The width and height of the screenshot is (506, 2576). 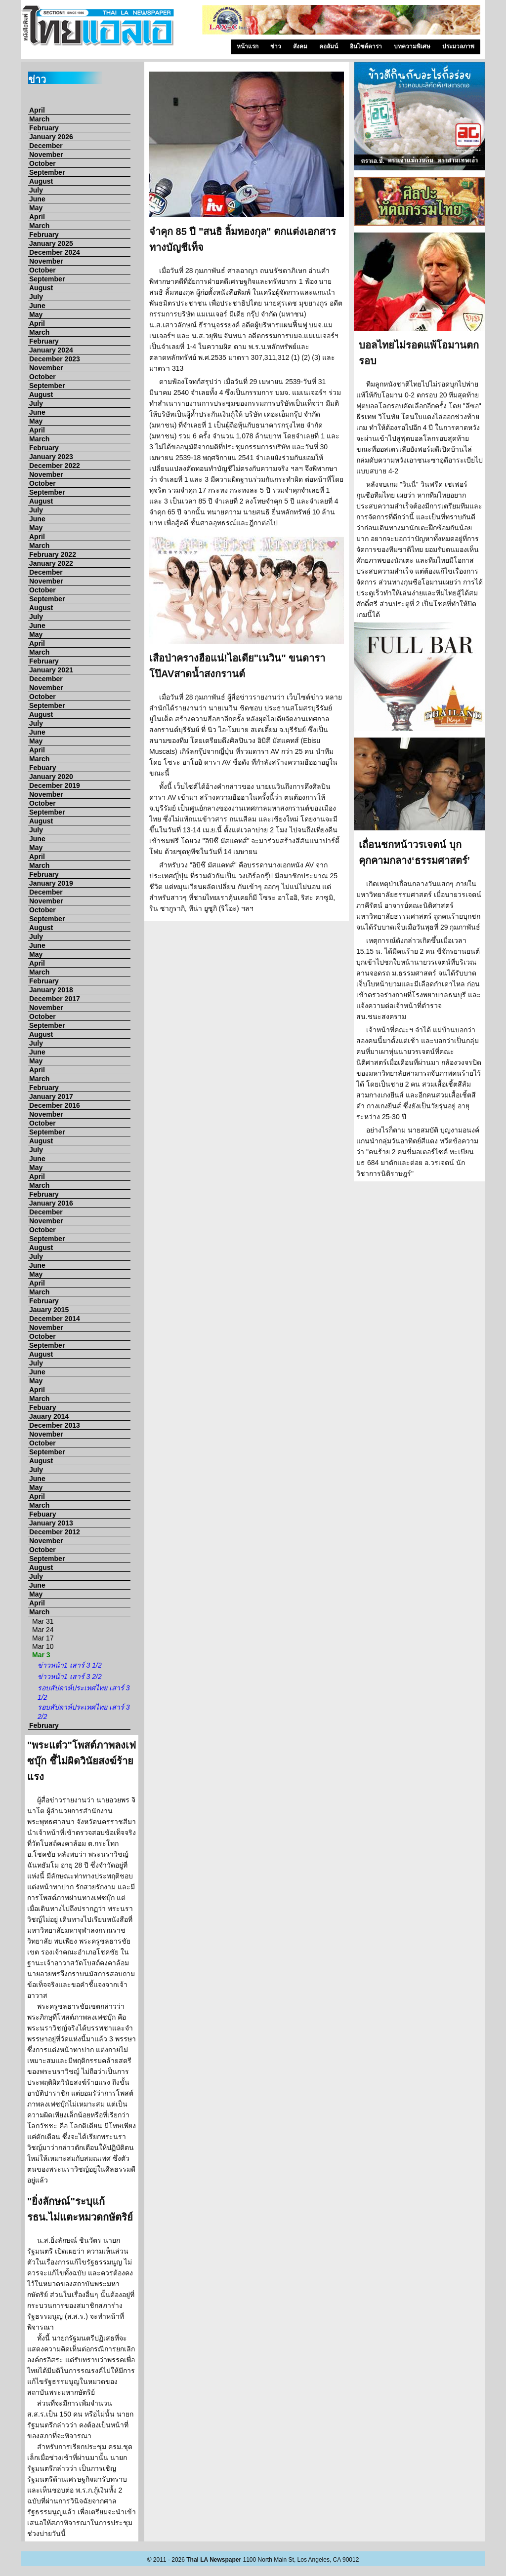 What do you see at coordinates (51, 777) in the screenshot?
I see `January 2020` at bounding box center [51, 777].